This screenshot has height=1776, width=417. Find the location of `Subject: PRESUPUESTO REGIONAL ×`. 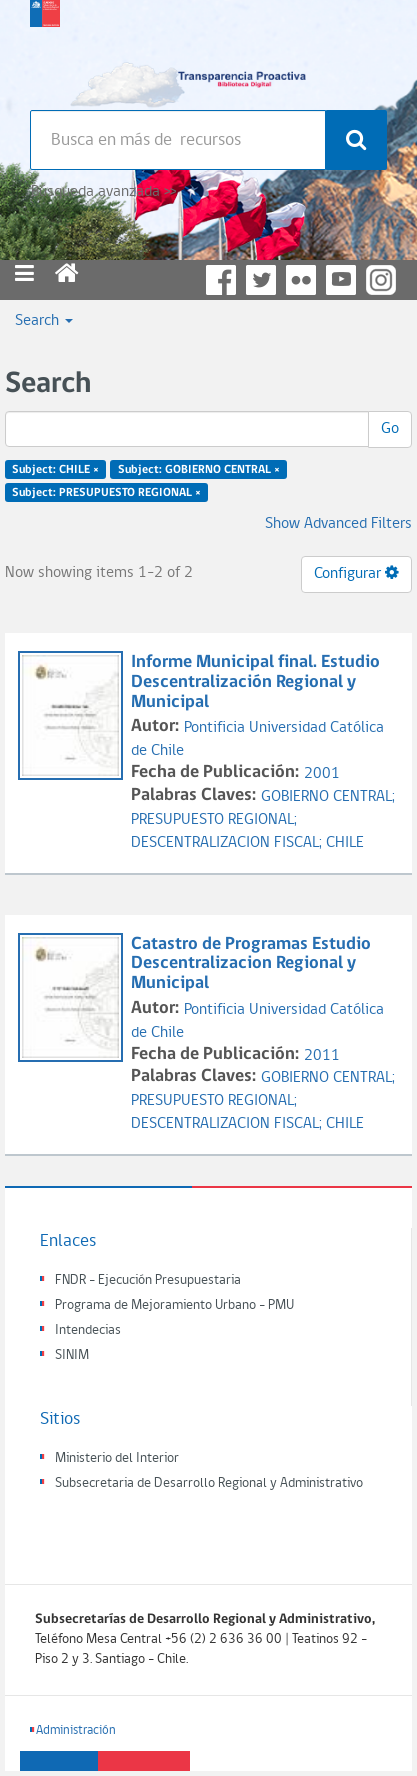

Subject: PRESUPUESTO REGIONAL × is located at coordinates (106, 493).